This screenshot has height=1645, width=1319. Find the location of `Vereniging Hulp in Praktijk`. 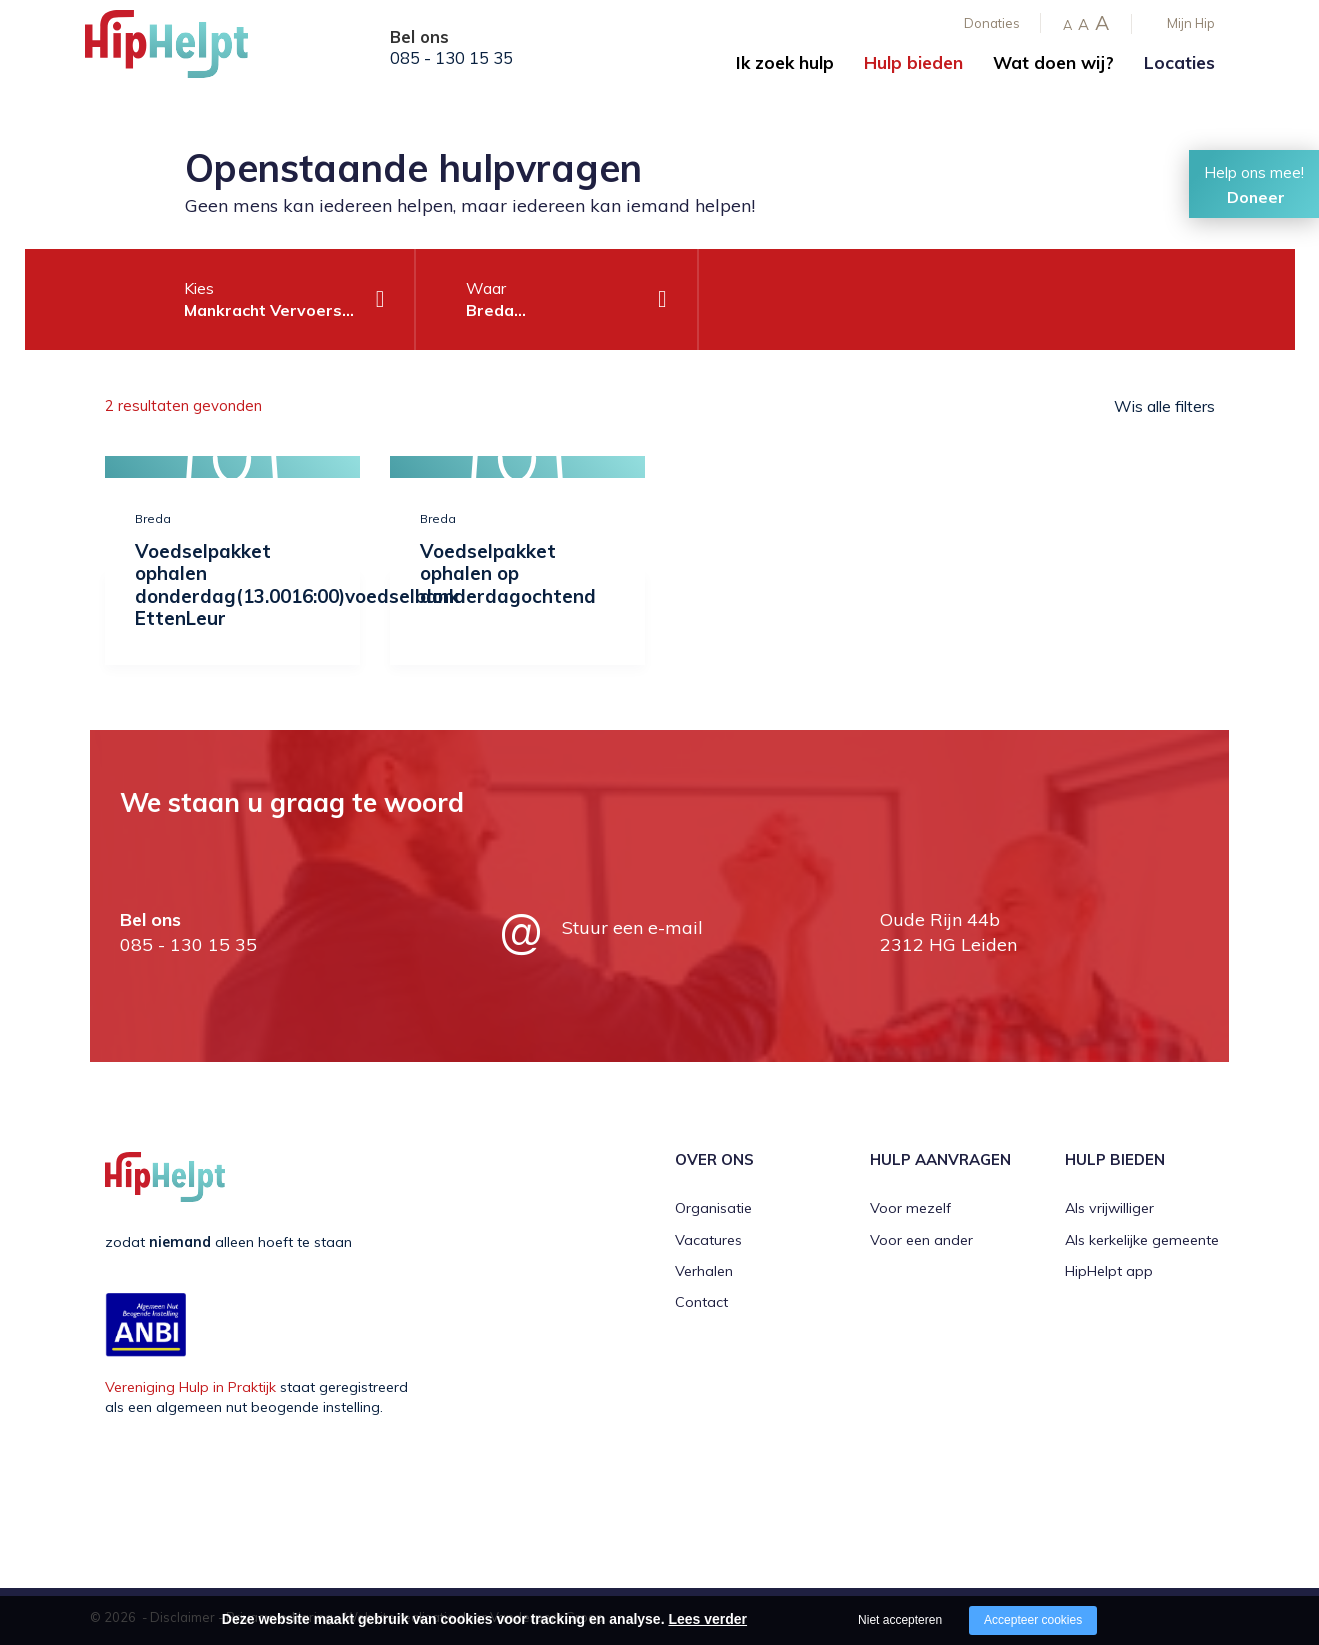

Vereniging Hulp in Praktijk is located at coordinates (190, 1386).